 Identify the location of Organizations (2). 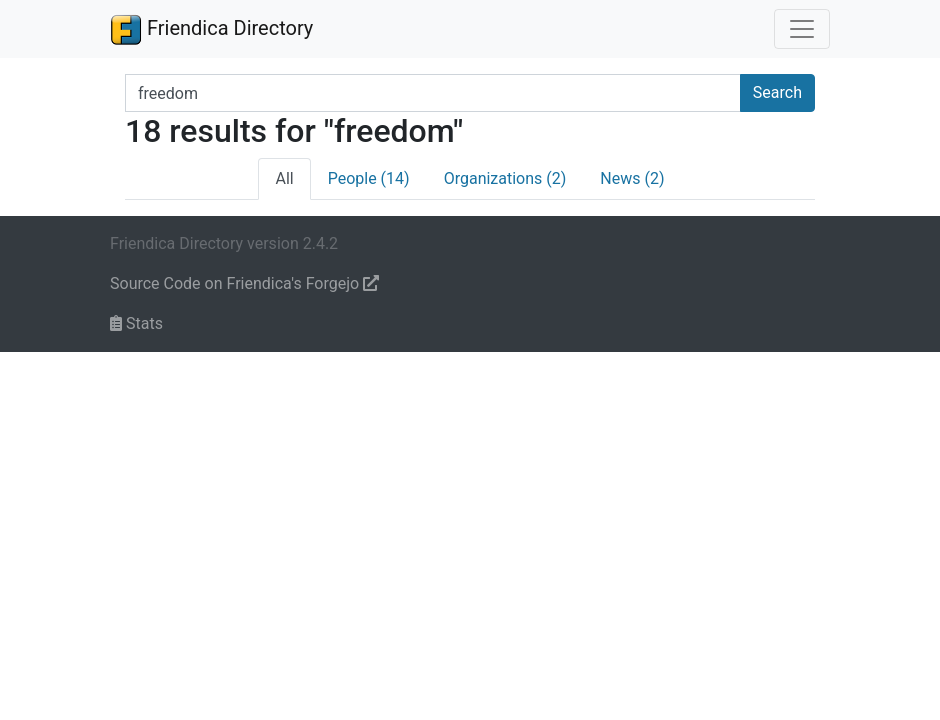
(505, 178).